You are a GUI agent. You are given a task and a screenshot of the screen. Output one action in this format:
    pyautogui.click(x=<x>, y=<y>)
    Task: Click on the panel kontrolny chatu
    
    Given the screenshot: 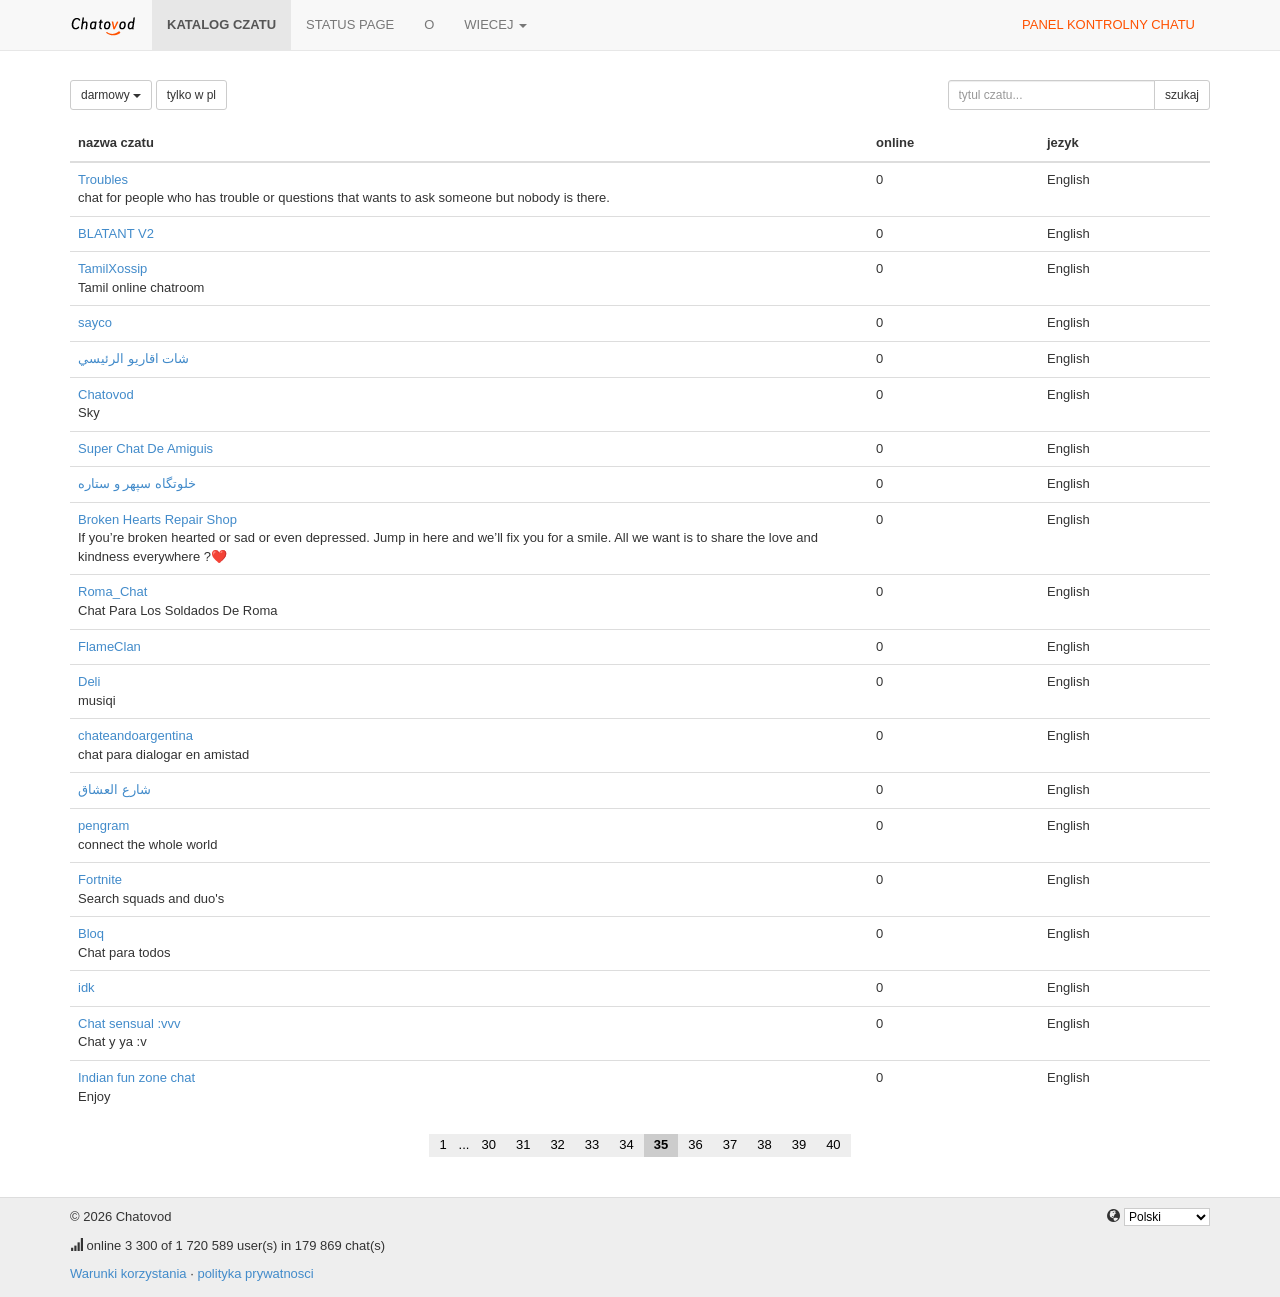 What is the action you would take?
    pyautogui.click(x=1108, y=24)
    